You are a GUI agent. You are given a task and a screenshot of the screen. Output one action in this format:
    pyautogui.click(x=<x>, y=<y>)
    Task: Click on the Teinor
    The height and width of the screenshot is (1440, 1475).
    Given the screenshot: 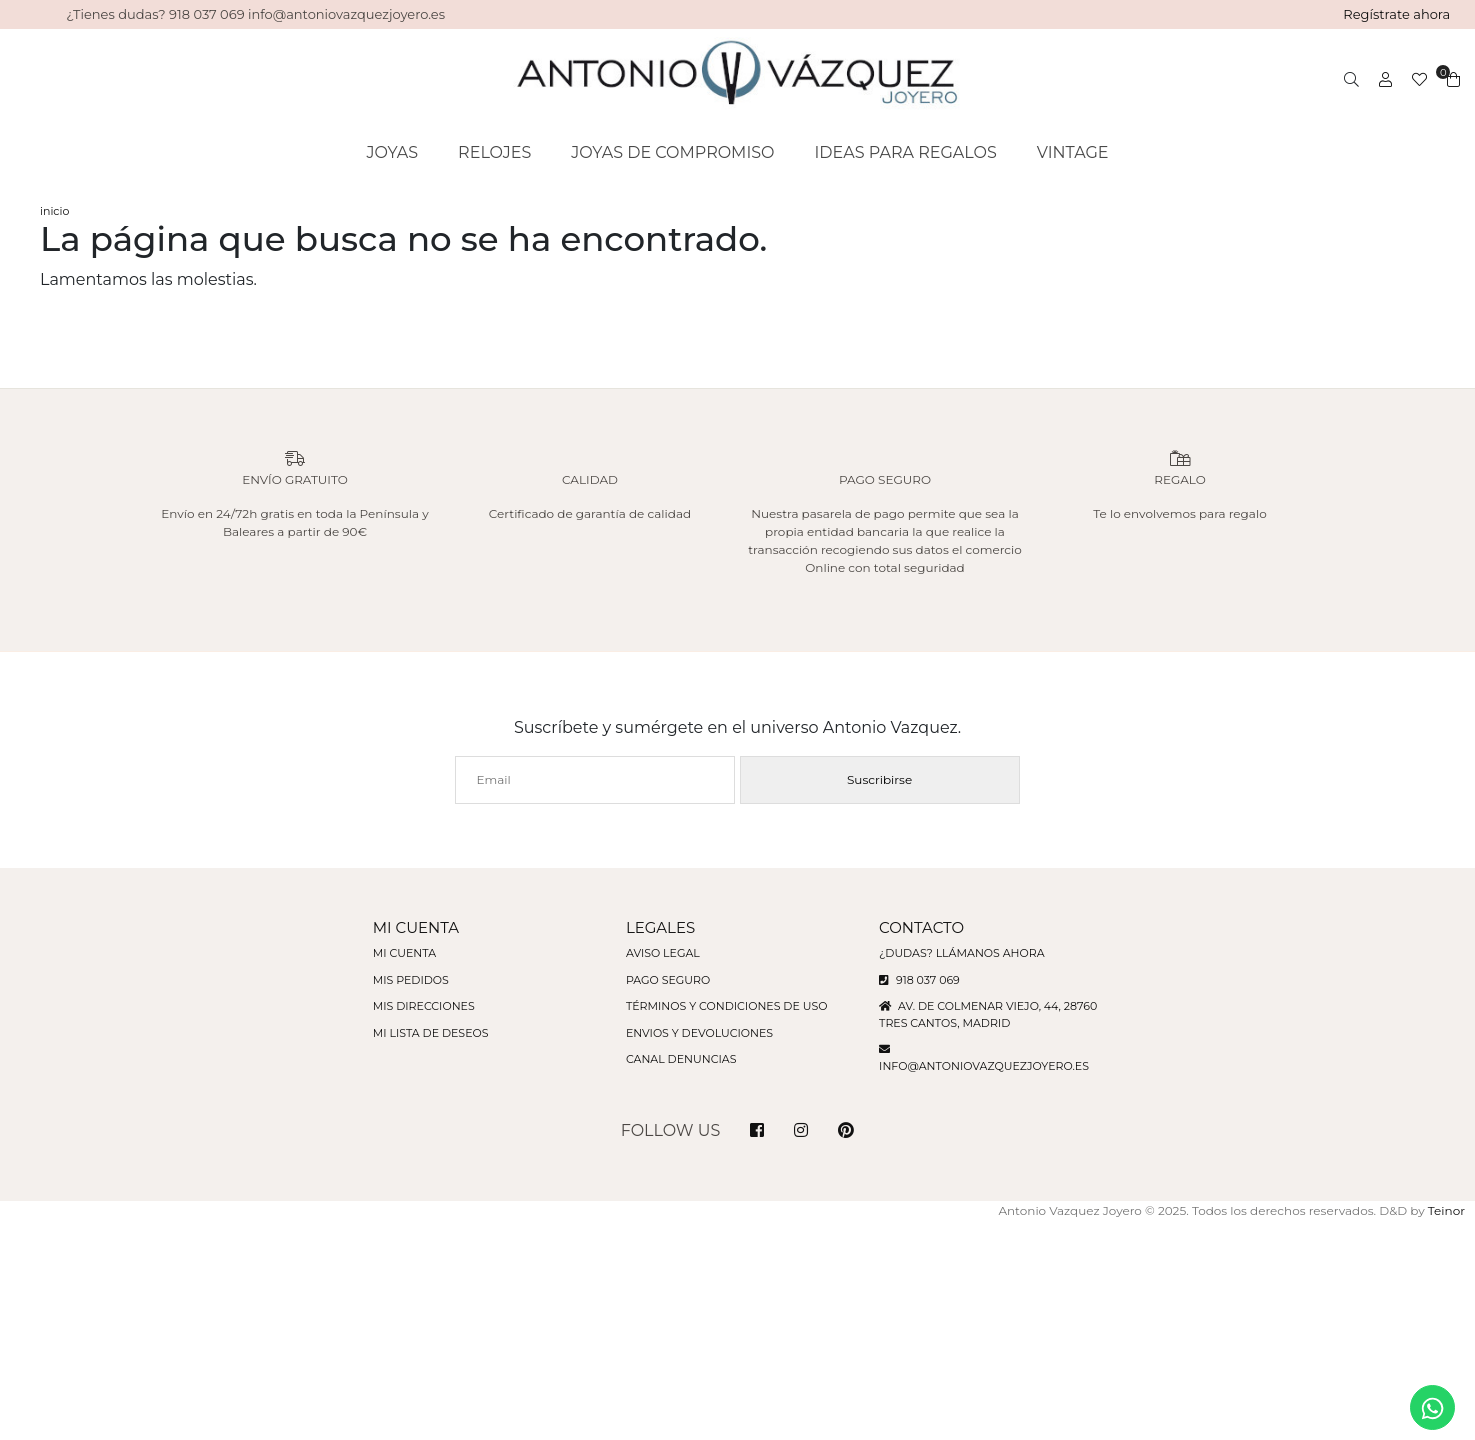 What is the action you would take?
    pyautogui.click(x=1446, y=1210)
    